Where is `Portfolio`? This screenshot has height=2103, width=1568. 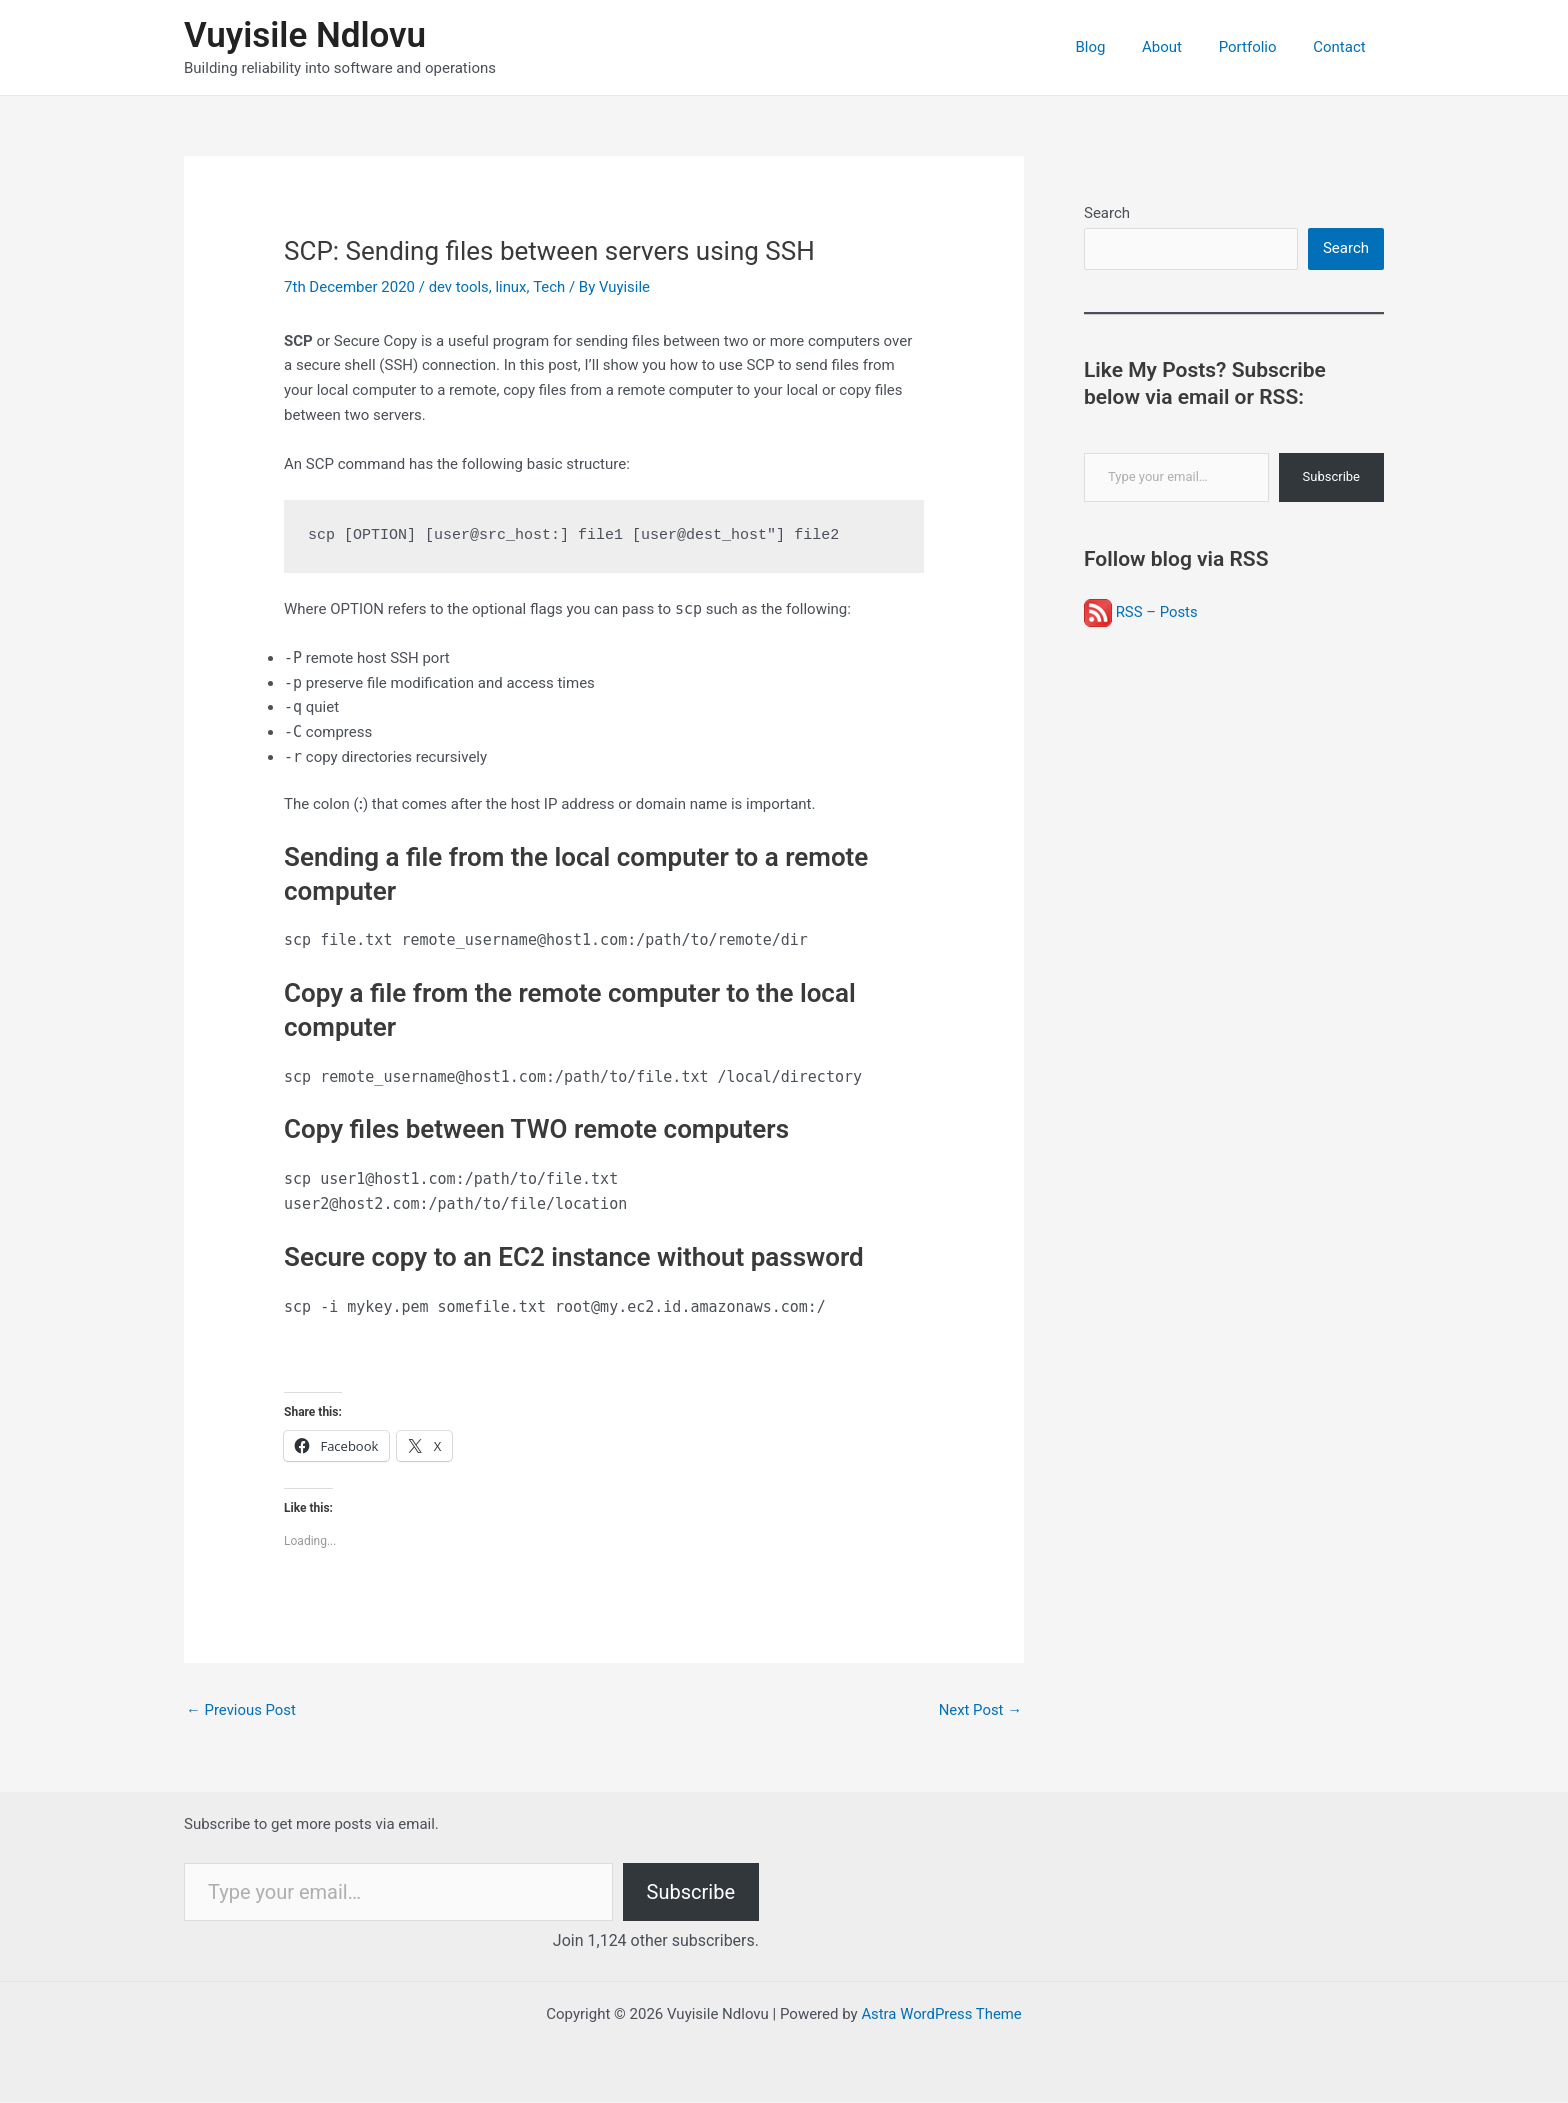 Portfolio is located at coordinates (1258, 47).